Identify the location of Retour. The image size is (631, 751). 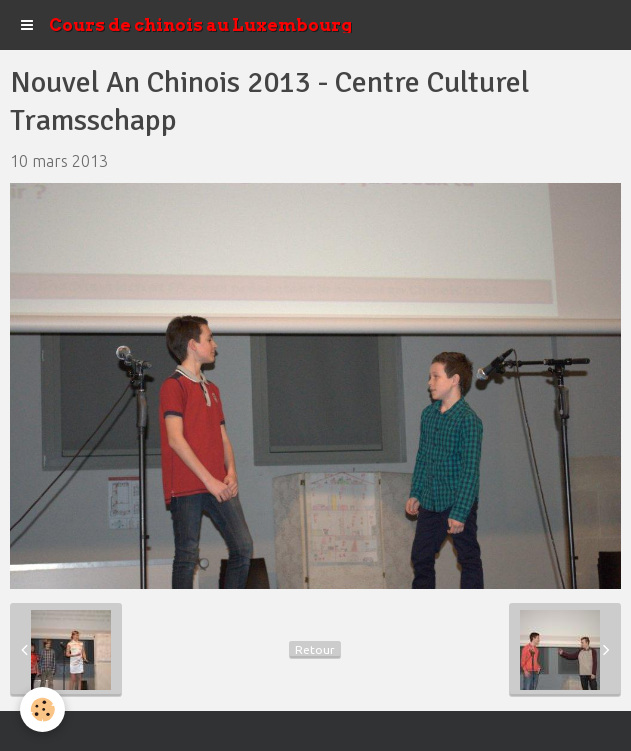
(315, 649).